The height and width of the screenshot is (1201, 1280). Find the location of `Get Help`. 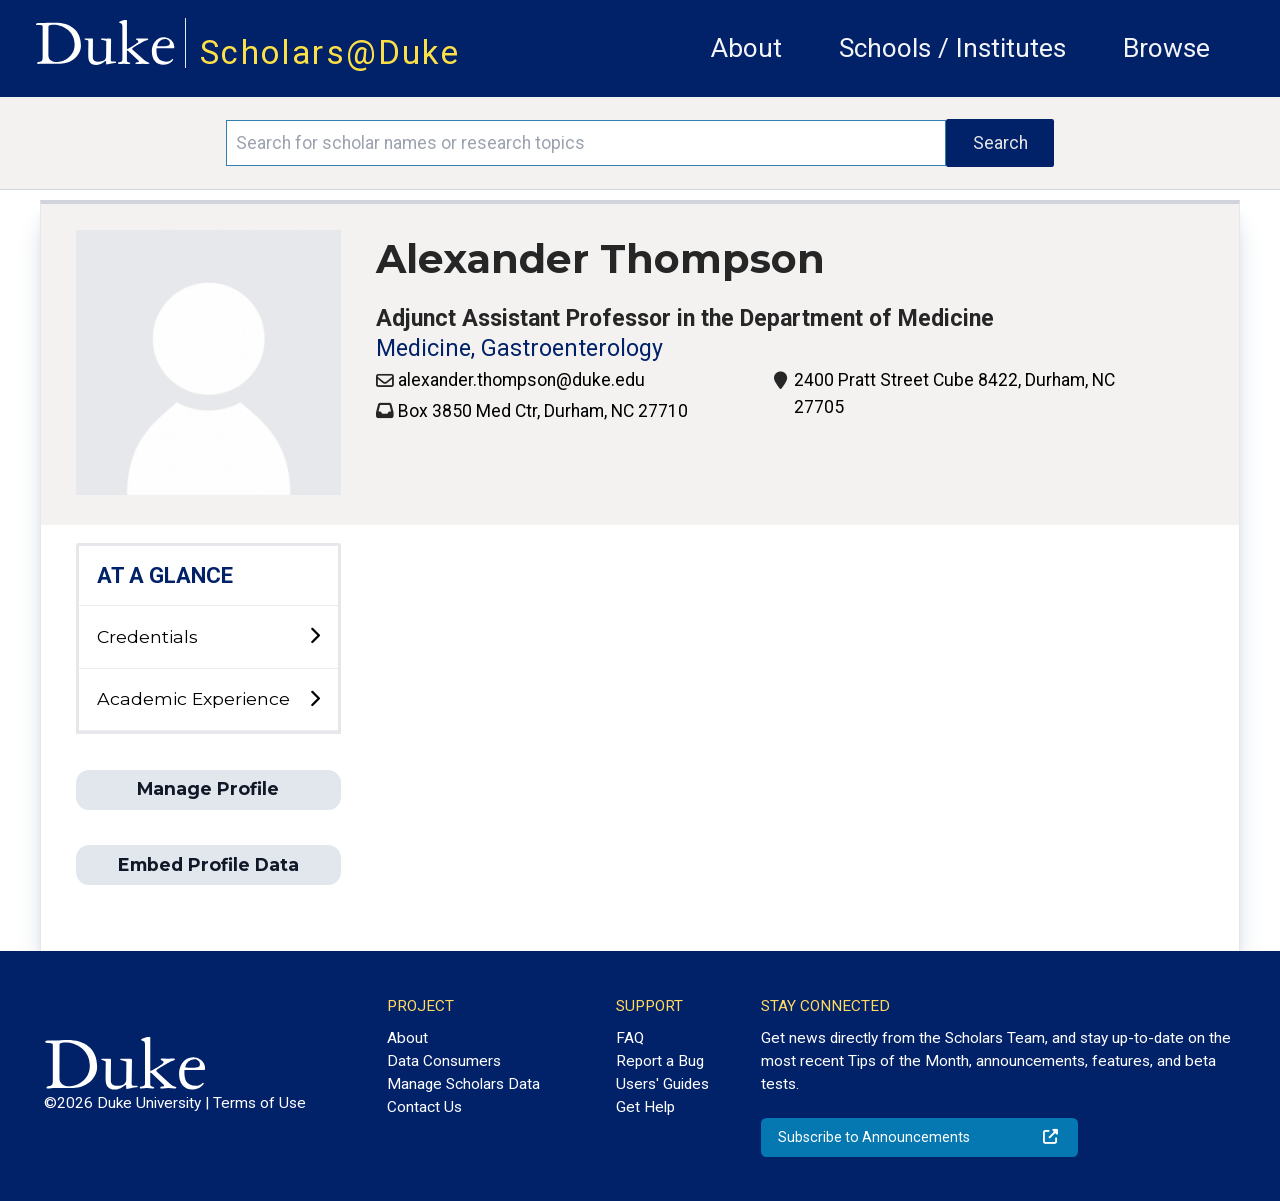

Get Help is located at coordinates (645, 1107).